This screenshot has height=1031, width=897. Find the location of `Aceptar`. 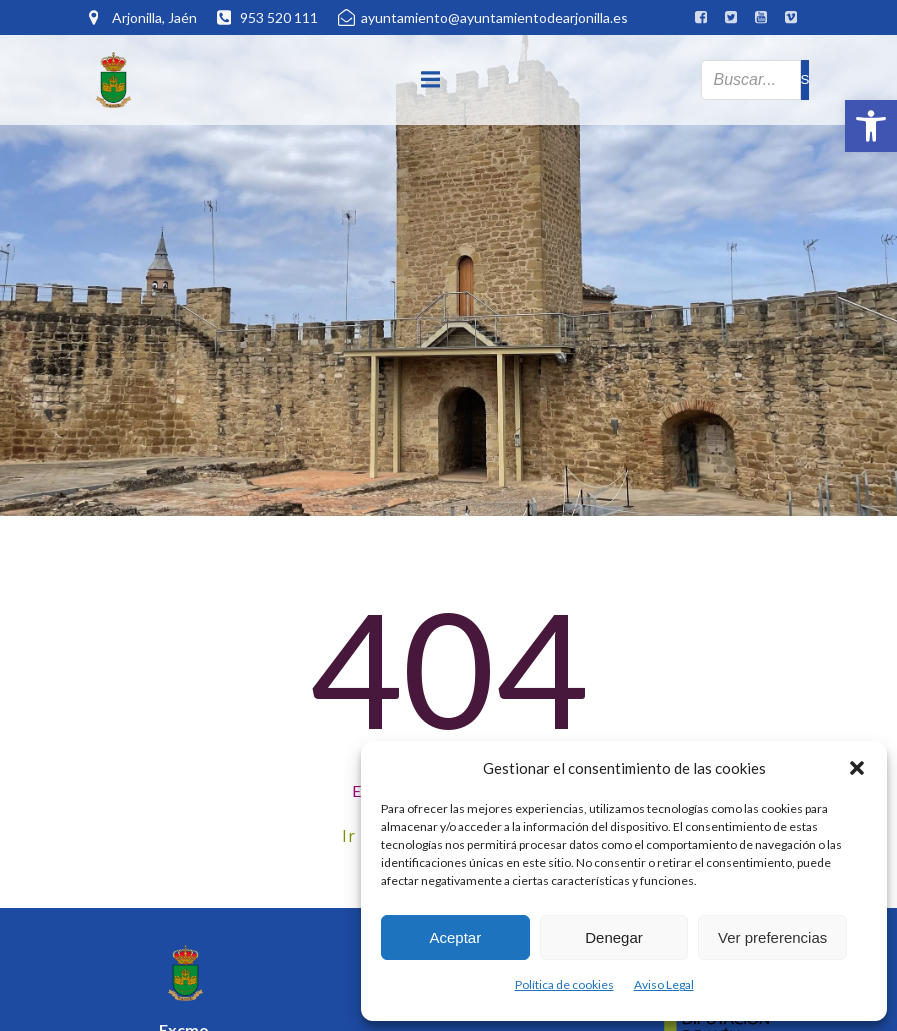

Aceptar is located at coordinates (455, 937).